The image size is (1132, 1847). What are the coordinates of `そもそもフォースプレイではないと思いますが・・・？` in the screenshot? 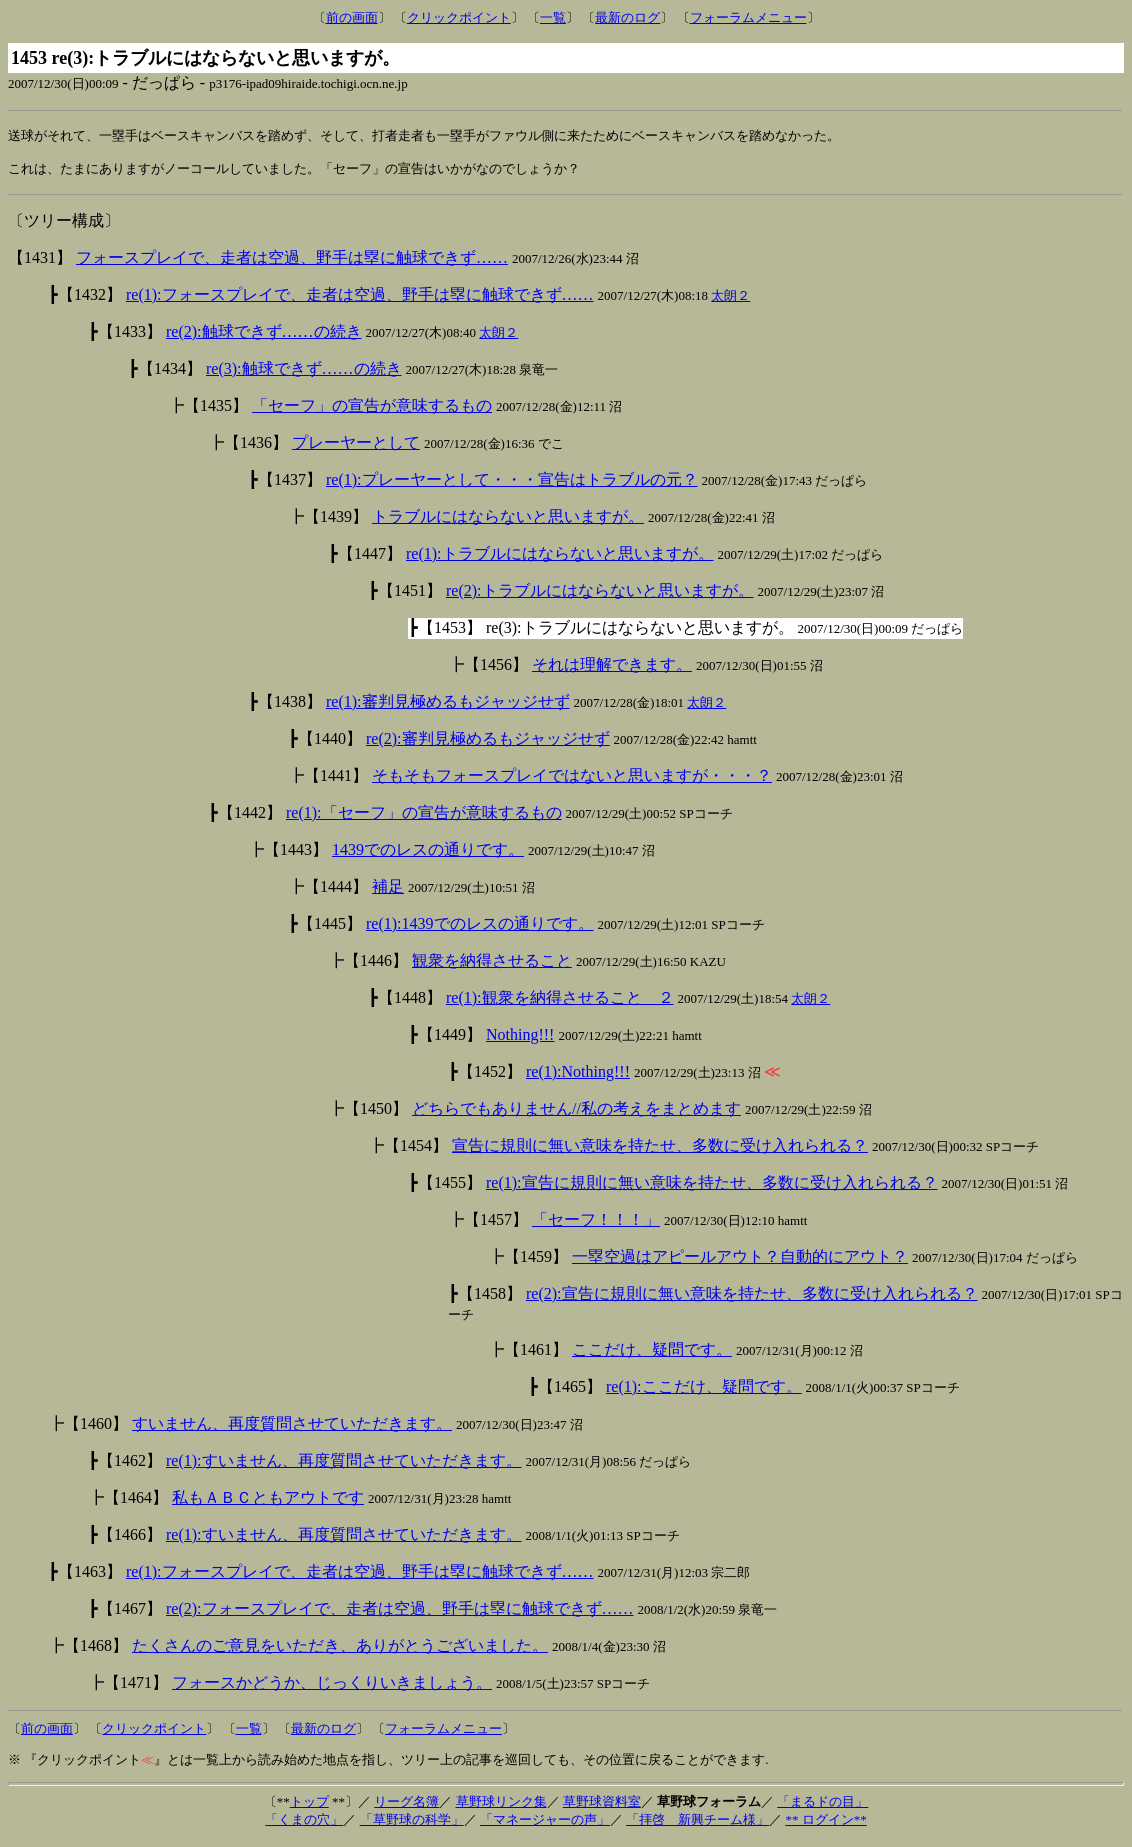 It's located at (572, 780).